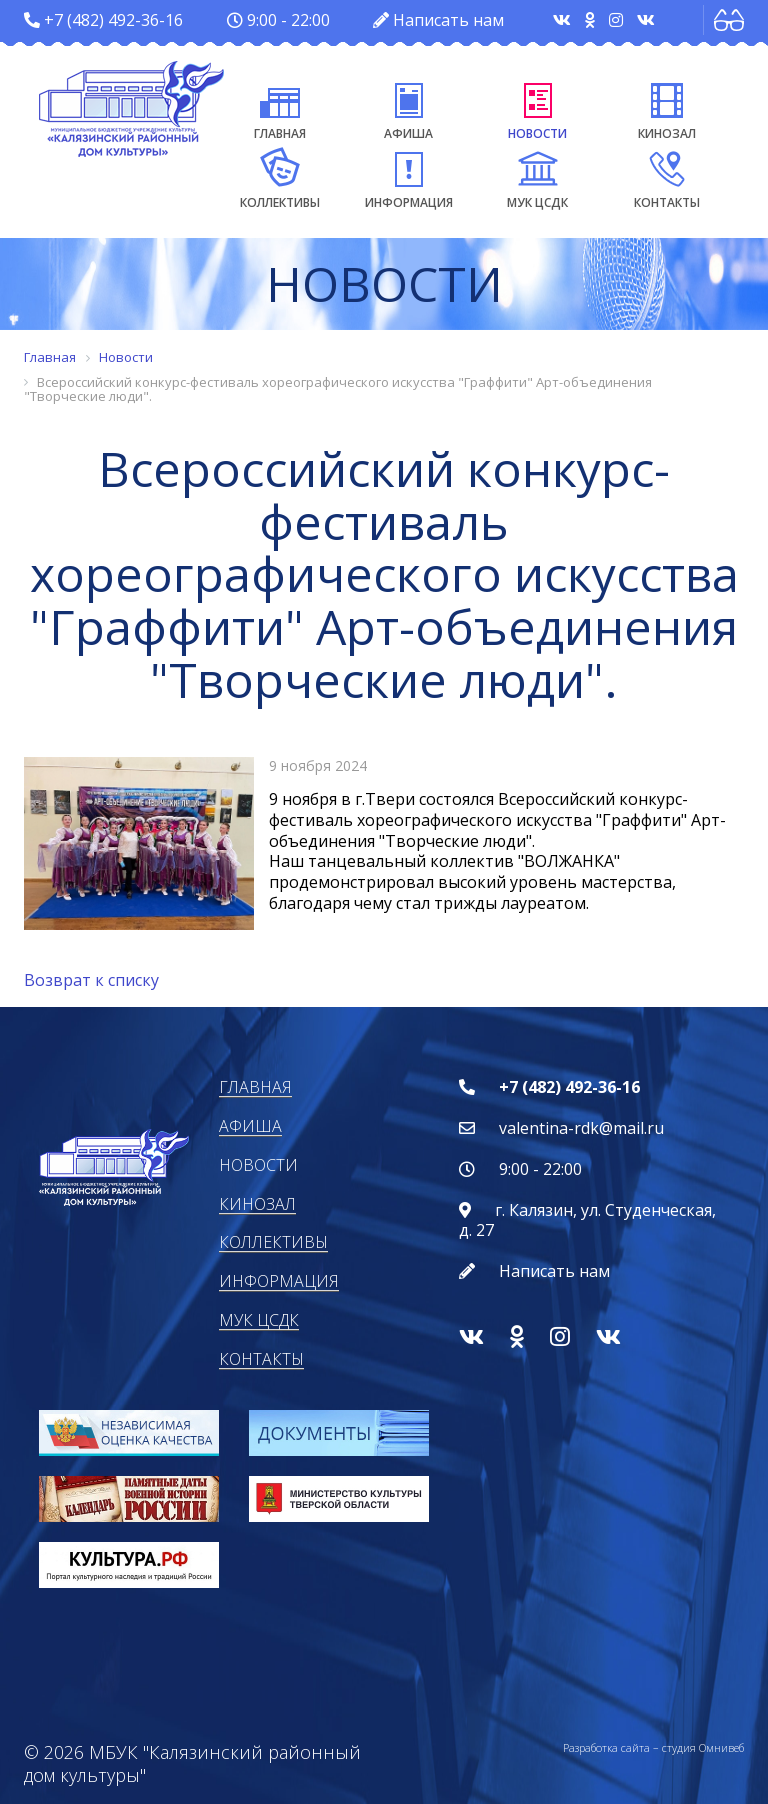 The height and width of the screenshot is (1804, 768). I want to click on Кинозал, so click(667, 108).